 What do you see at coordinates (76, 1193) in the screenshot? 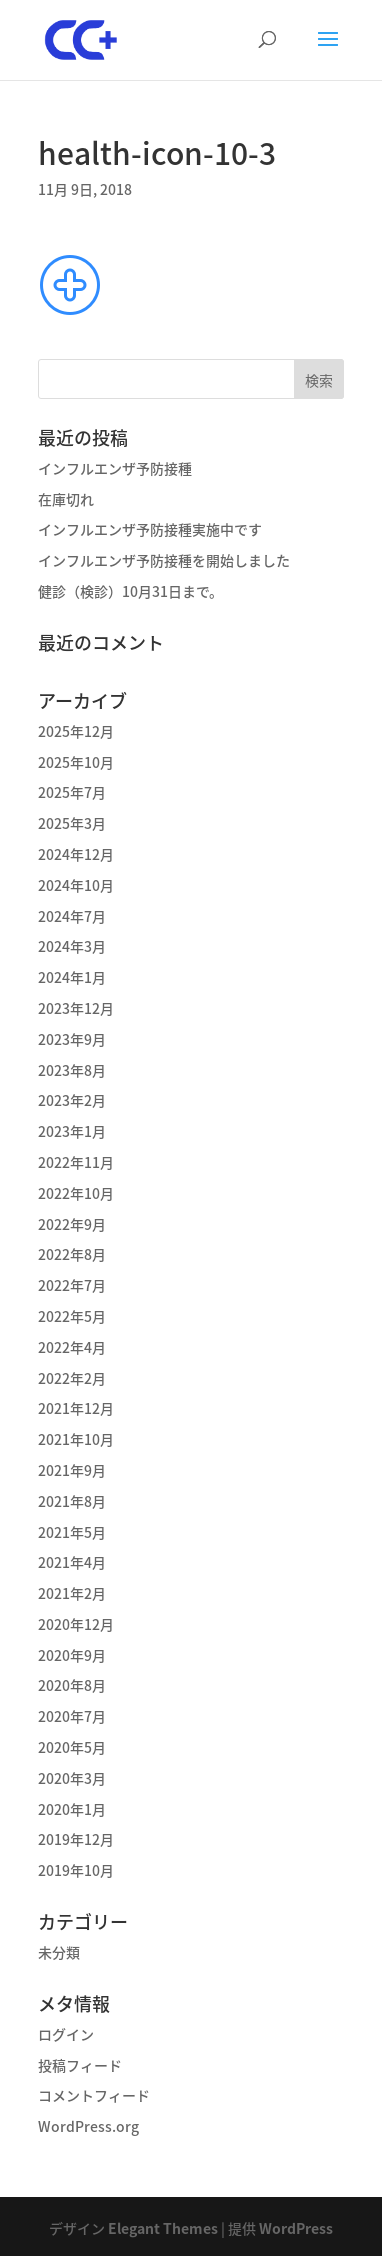
I see `2022年10月` at bounding box center [76, 1193].